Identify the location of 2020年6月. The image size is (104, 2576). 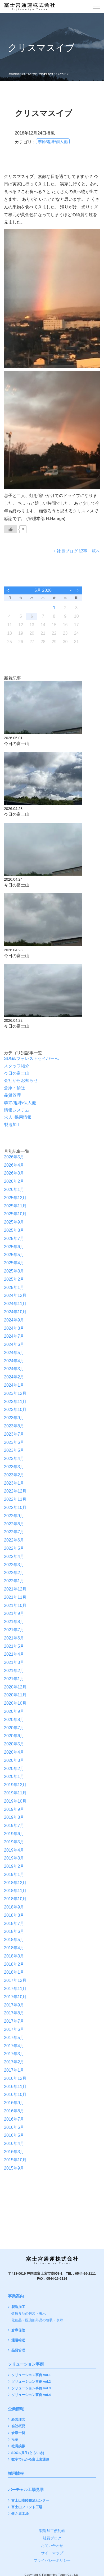
(14, 1735).